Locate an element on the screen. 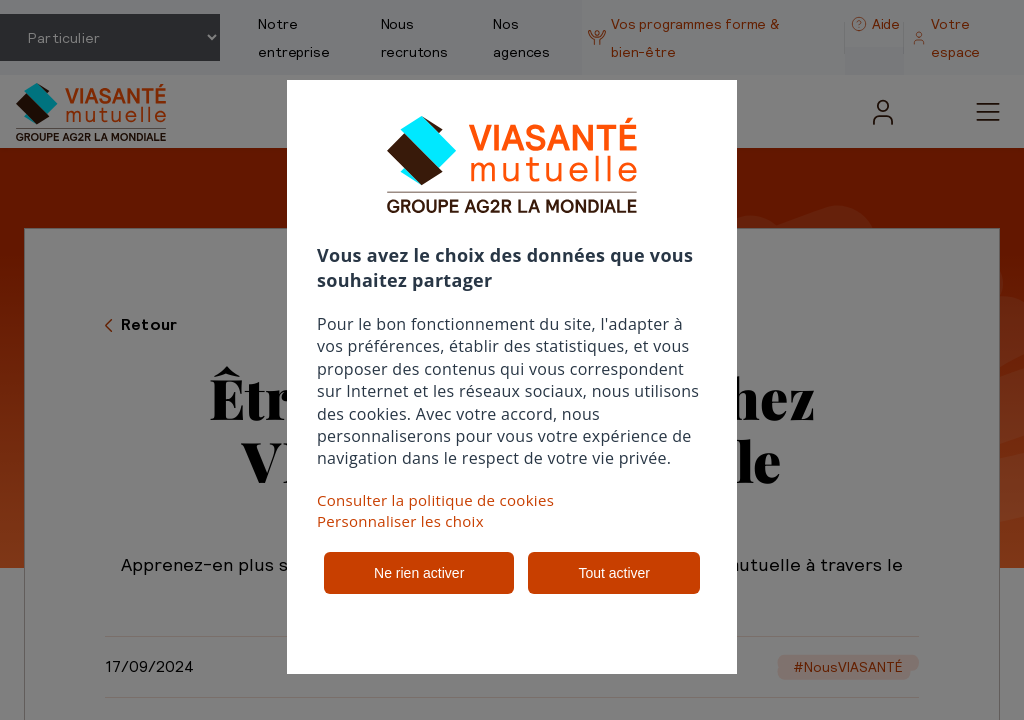 Image resolution: width=1024 pixels, height=720 pixels. Personnaliser les choix [button] is located at coordinates (400, 521).